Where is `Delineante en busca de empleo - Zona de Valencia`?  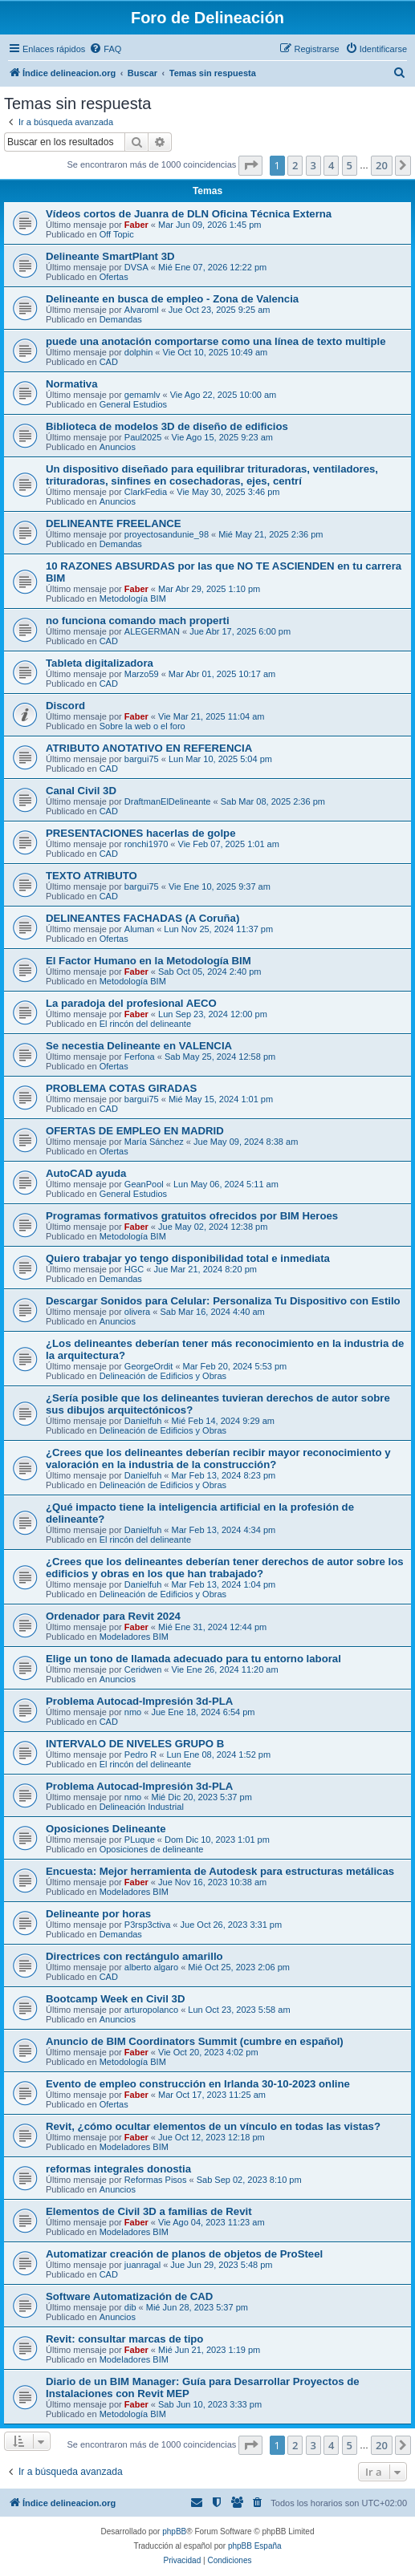 Delineante en busca de empleo - Zona de Valencia is located at coordinates (172, 299).